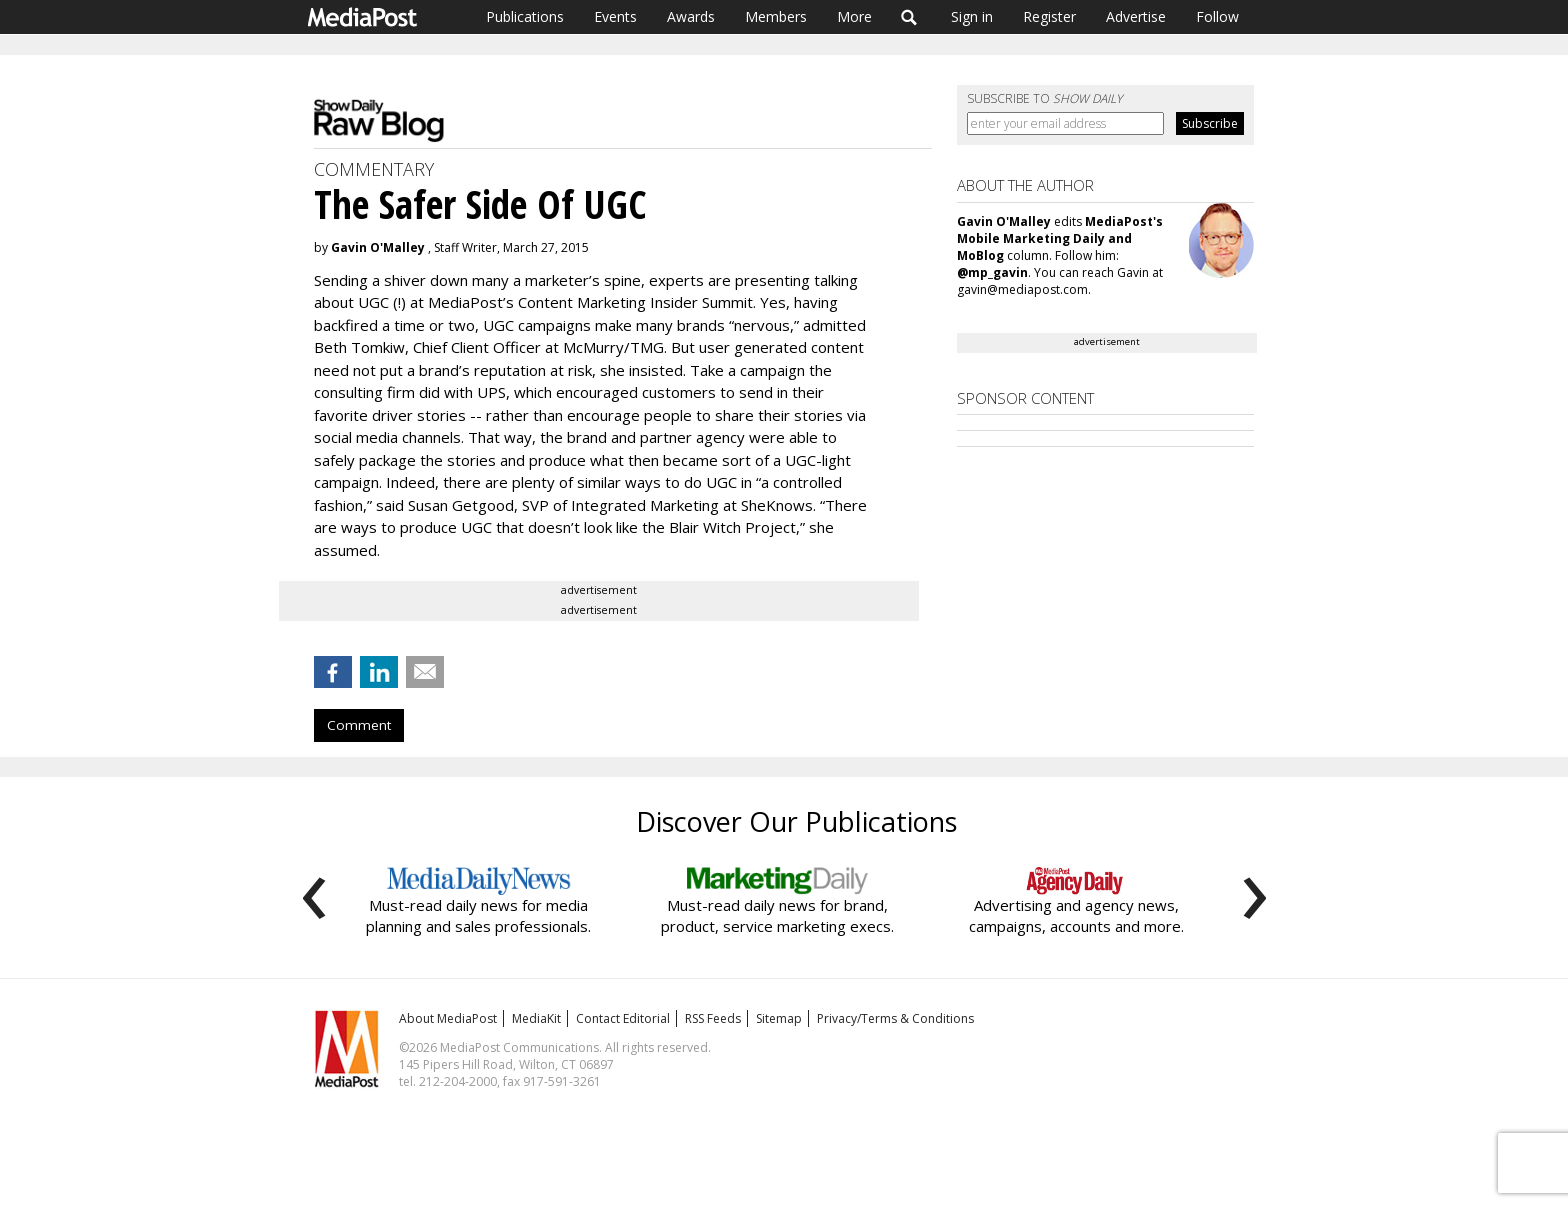  I want to click on Members, so click(776, 16).